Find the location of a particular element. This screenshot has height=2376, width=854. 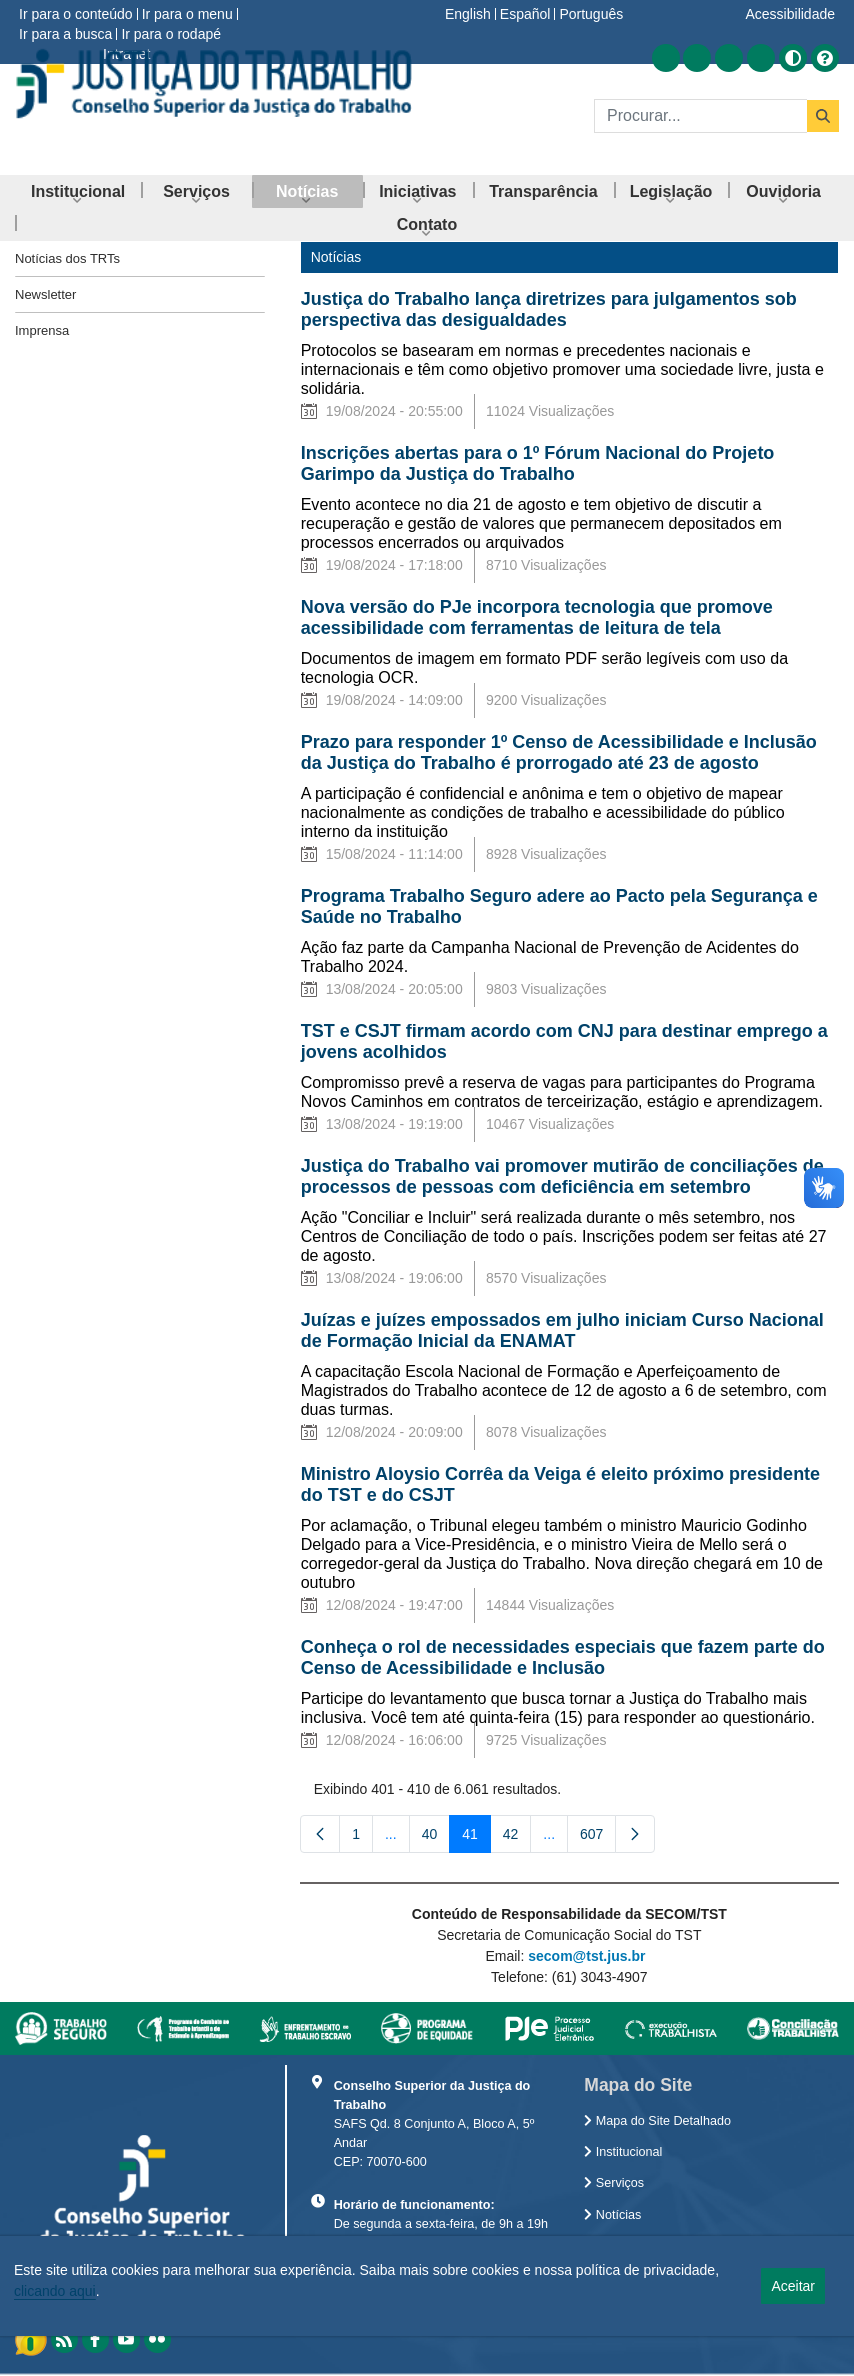

secom@tst.jus.br is located at coordinates (586, 1956).